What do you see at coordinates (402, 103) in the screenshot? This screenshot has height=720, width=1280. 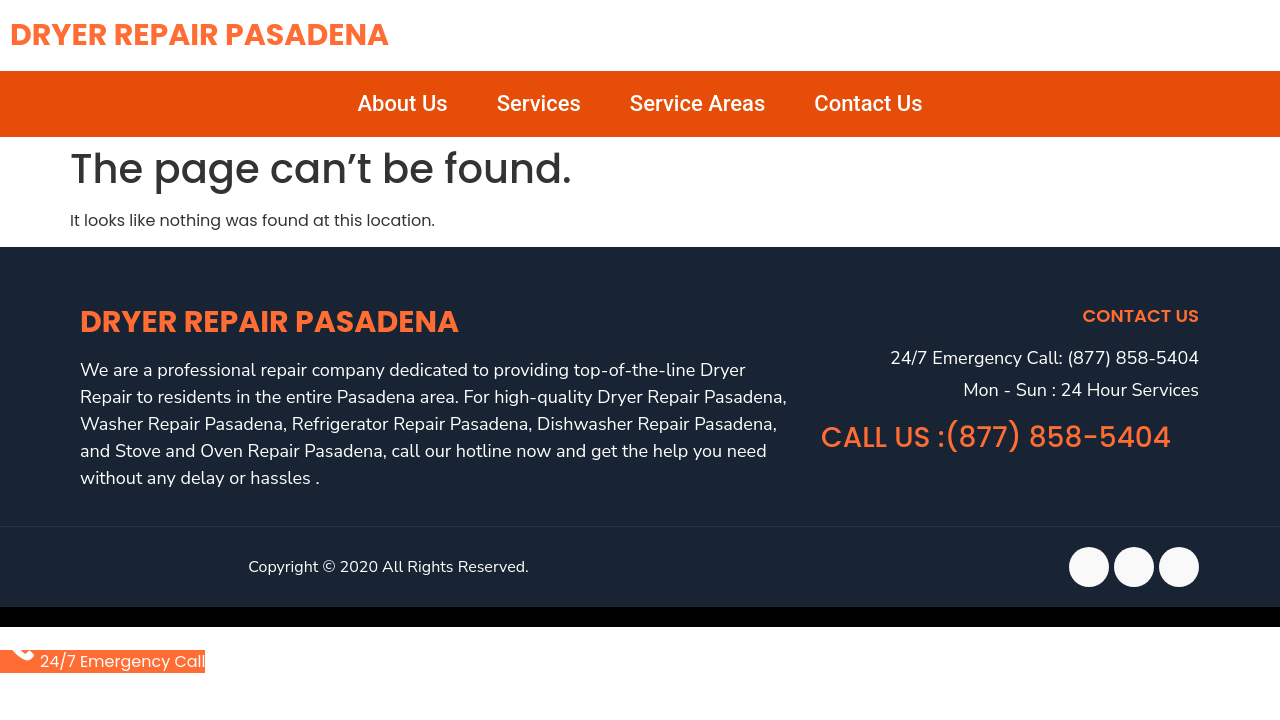 I see `About Us` at bounding box center [402, 103].